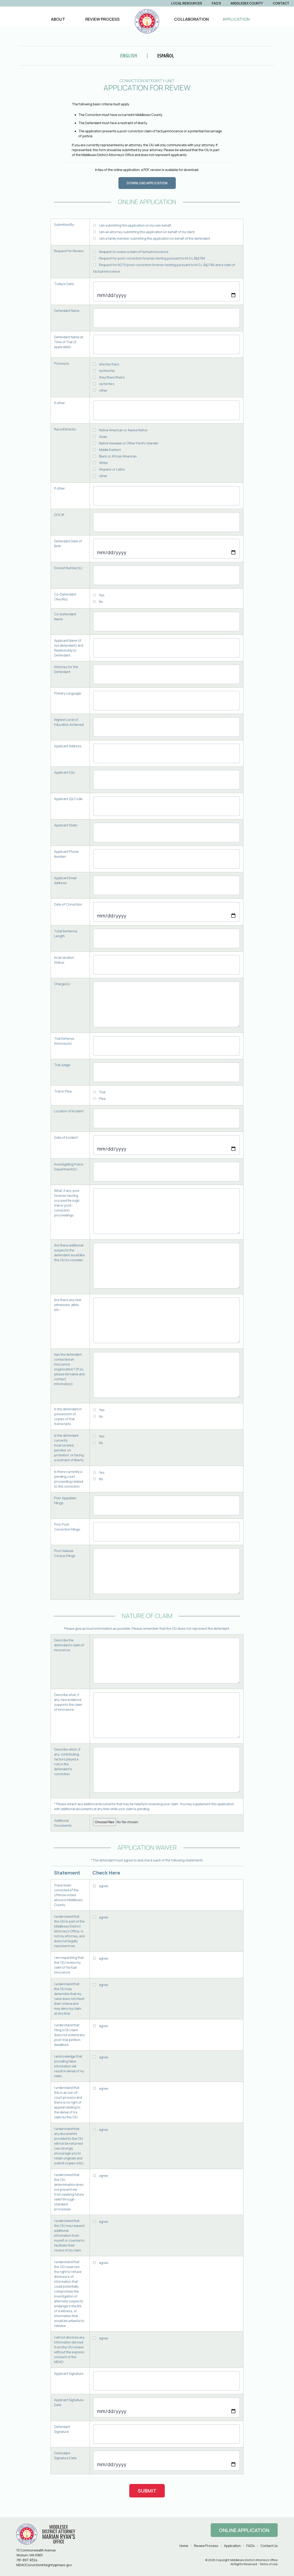 Image resolution: width=294 pixels, height=2576 pixels. I want to click on Trial or Plea:, so click(63, 1091).